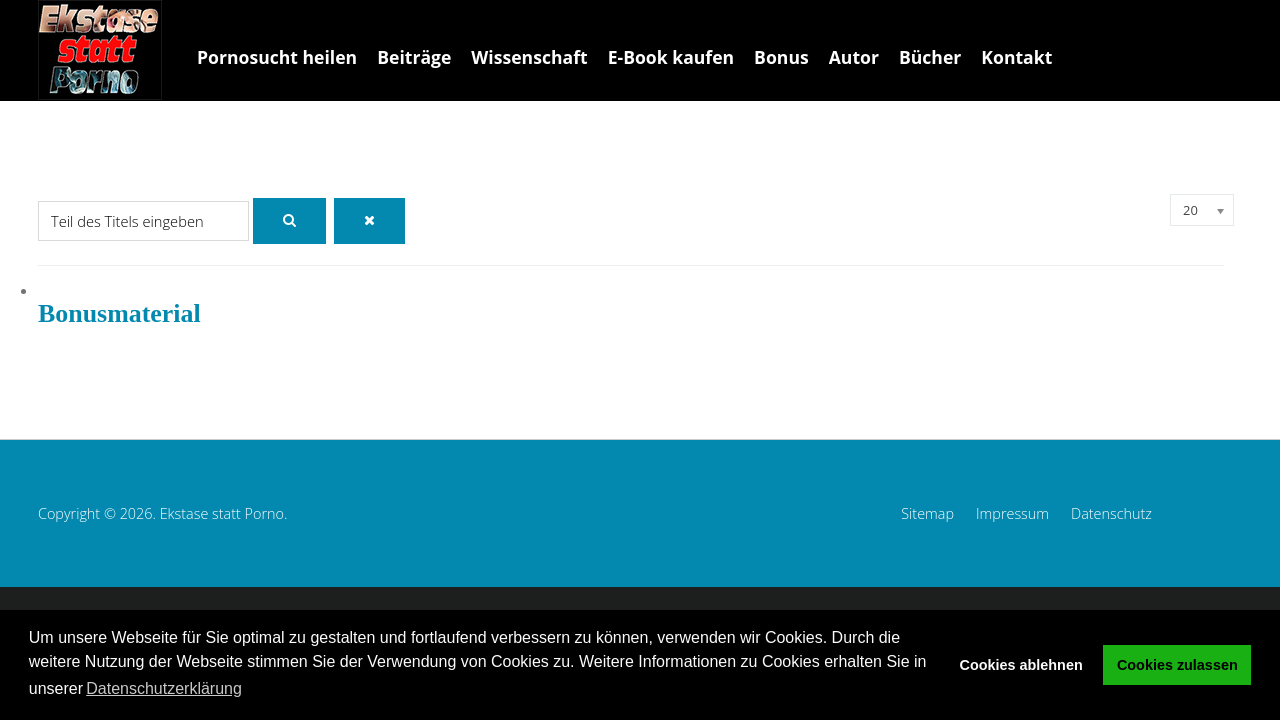 The width and height of the screenshot is (1280, 720). Describe the element at coordinates (1111, 513) in the screenshot. I see `Datenschutz` at that location.